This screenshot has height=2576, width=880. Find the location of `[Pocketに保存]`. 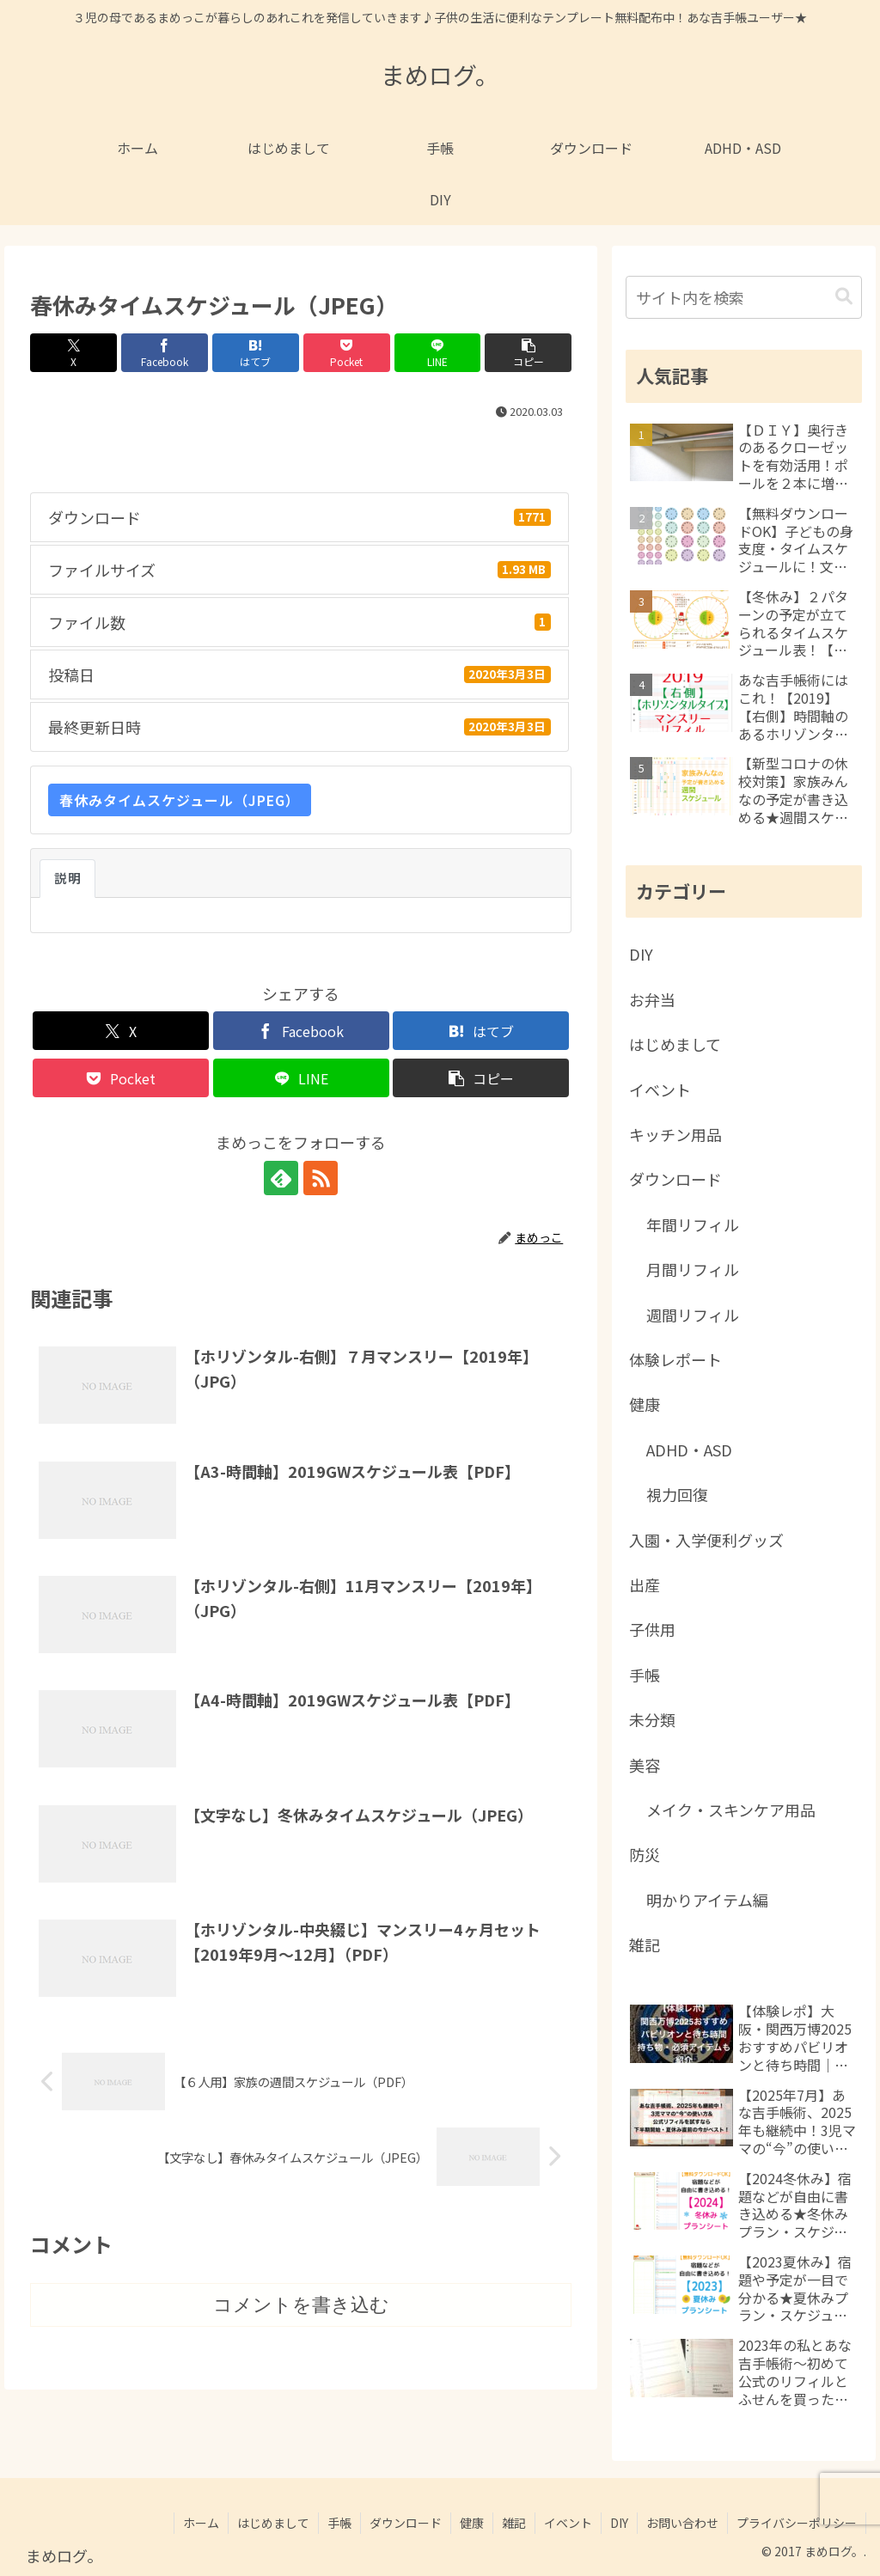

[Pocketに保存] is located at coordinates (346, 352).